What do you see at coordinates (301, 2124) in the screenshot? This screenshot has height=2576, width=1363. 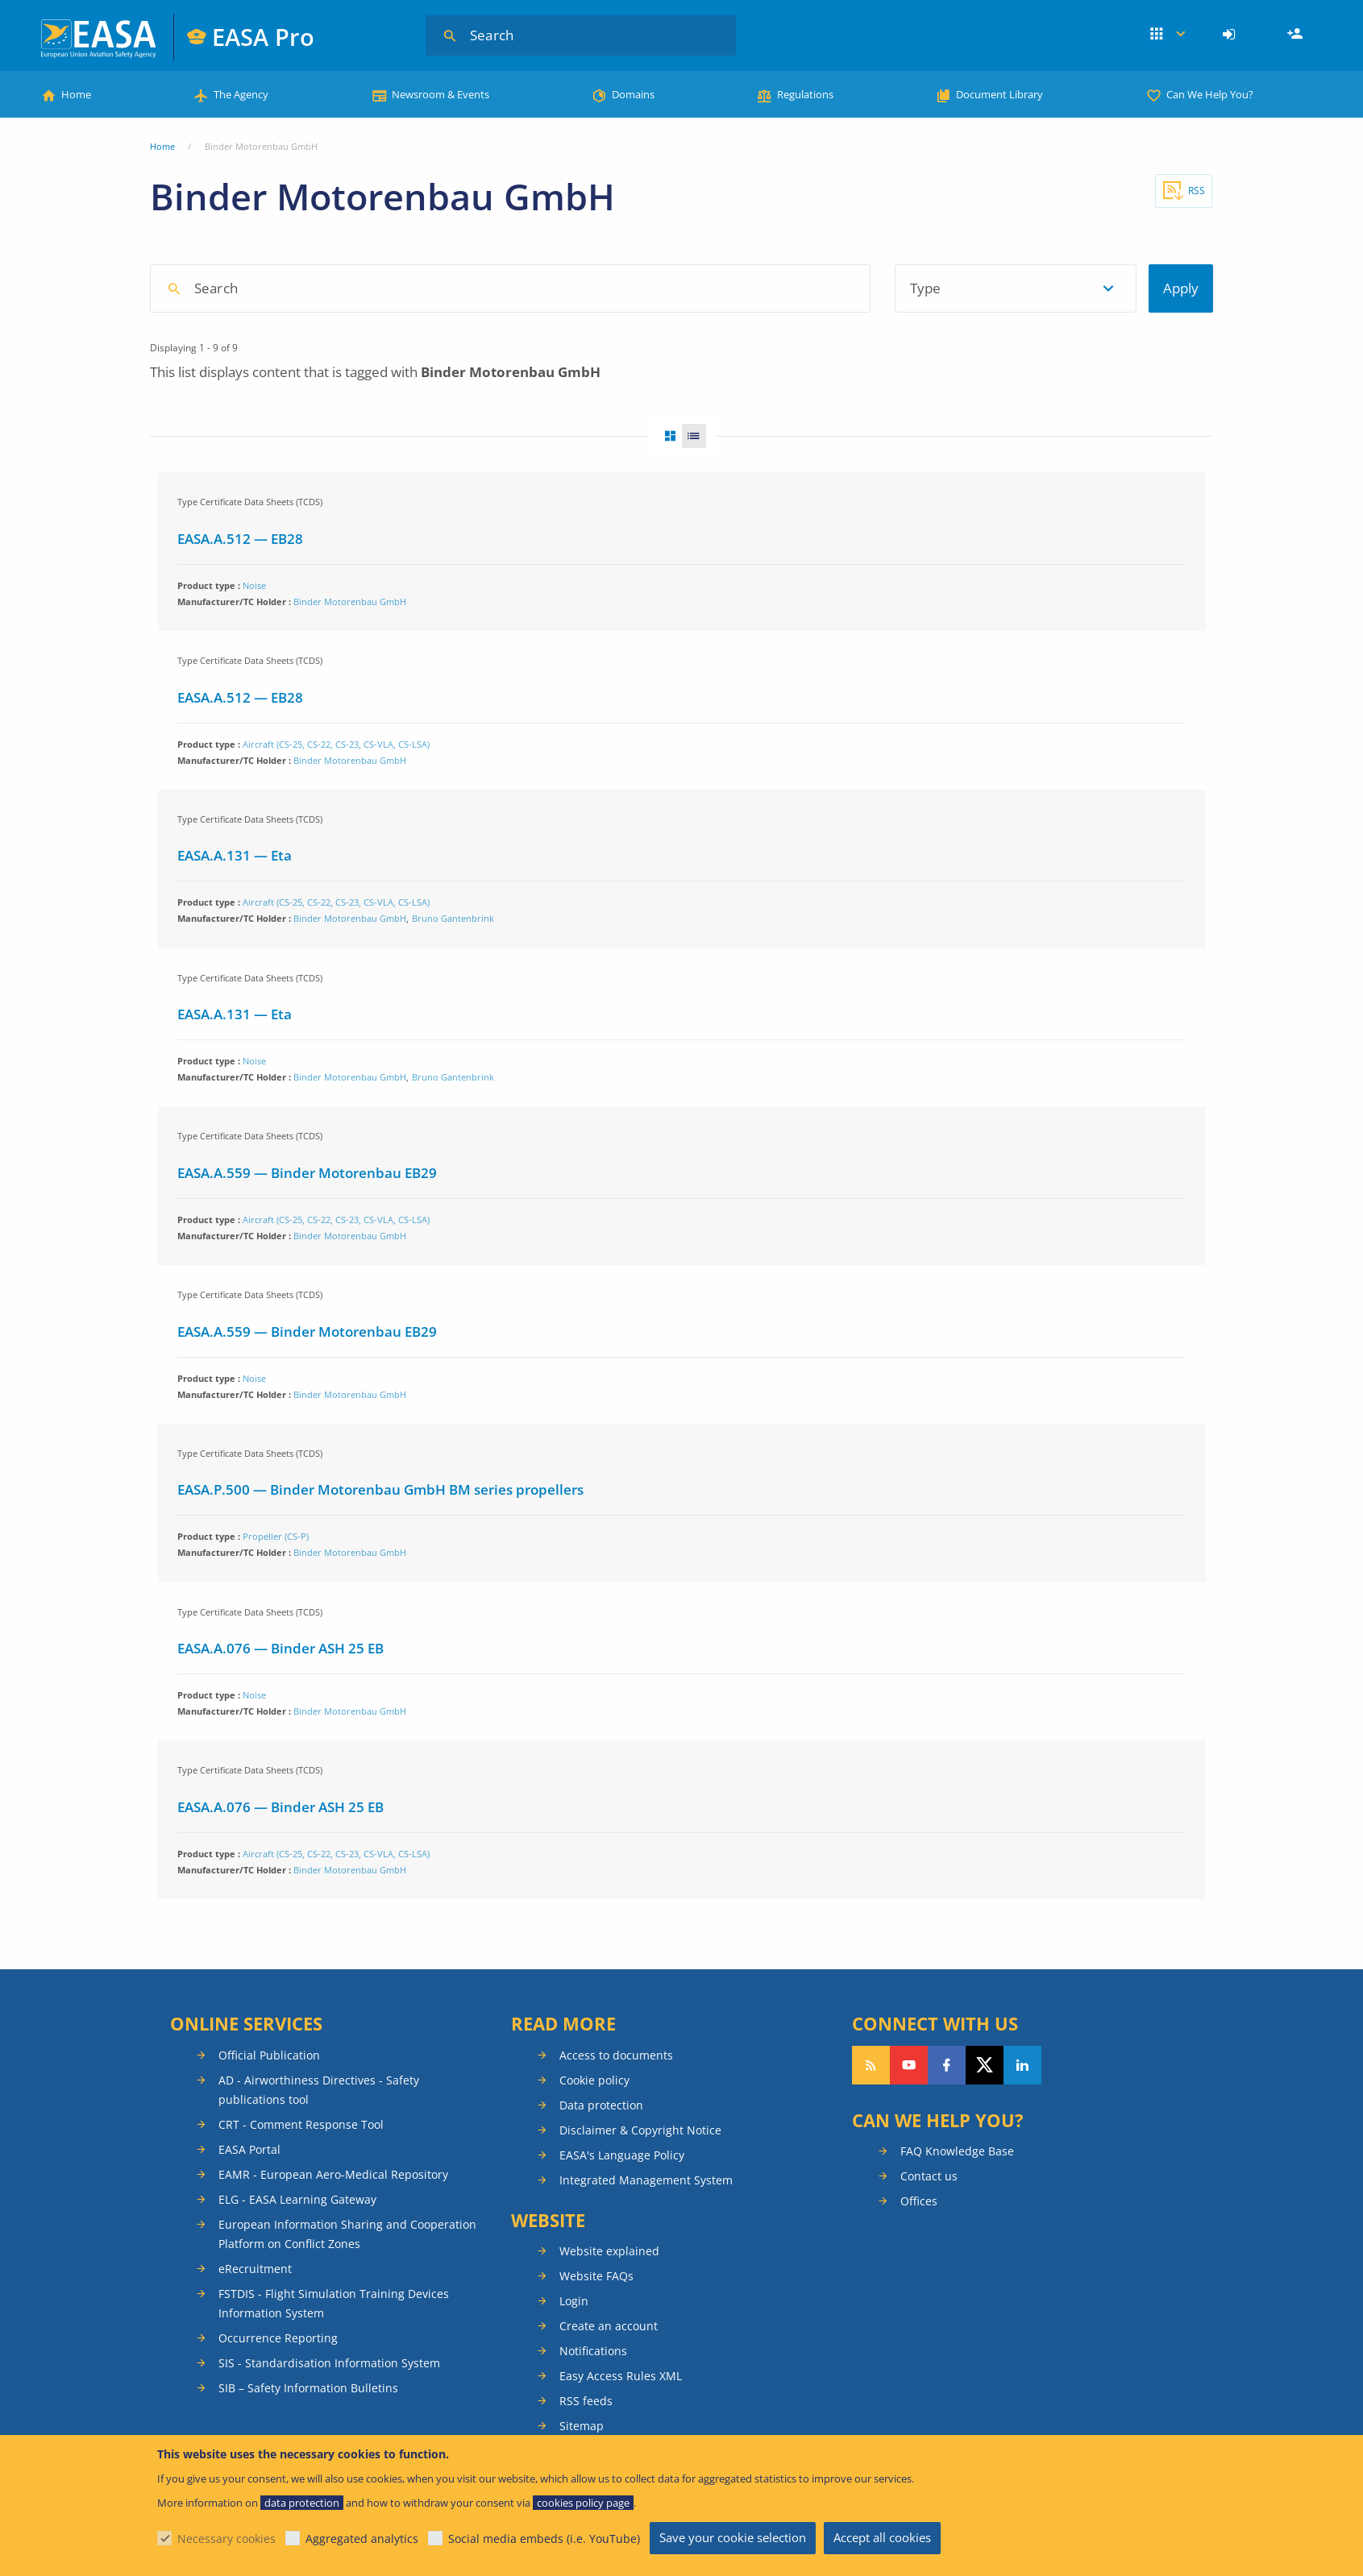 I see `CRT - Comment Response Tool` at bounding box center [301, 2124].